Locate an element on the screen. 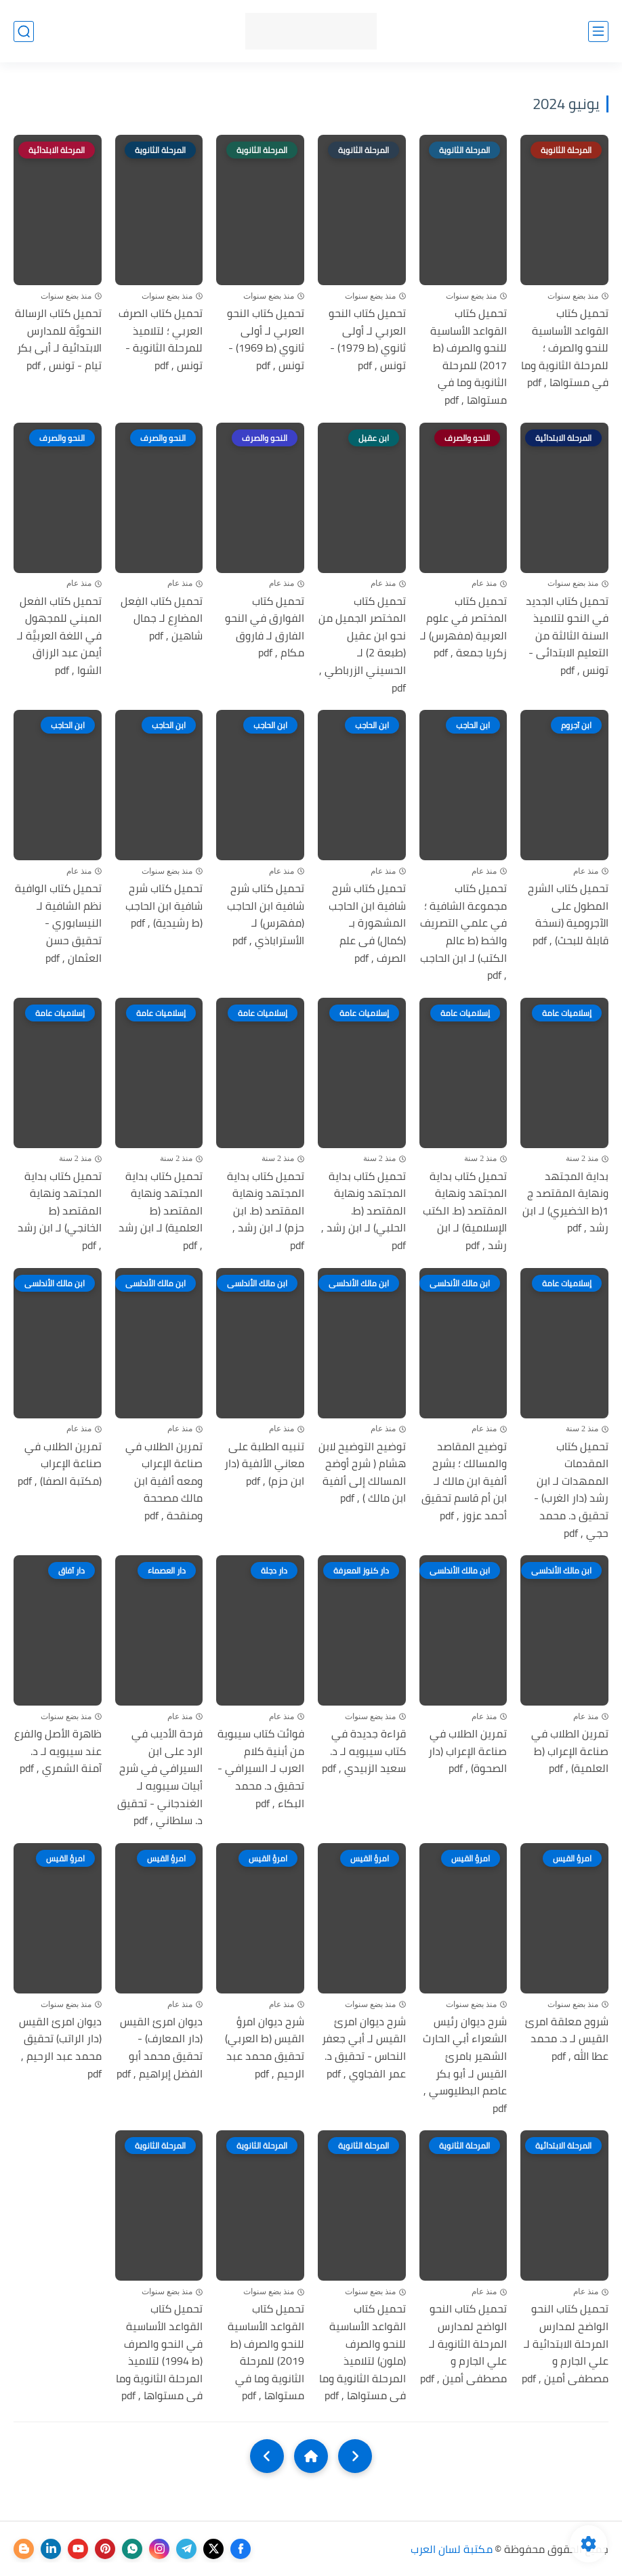  تحميل كتاب القواعد الأساسية للنحو والصرف ؛ للمرحلة الثانوية وما في مستواها , pdf is located at coordinates (564, 348).